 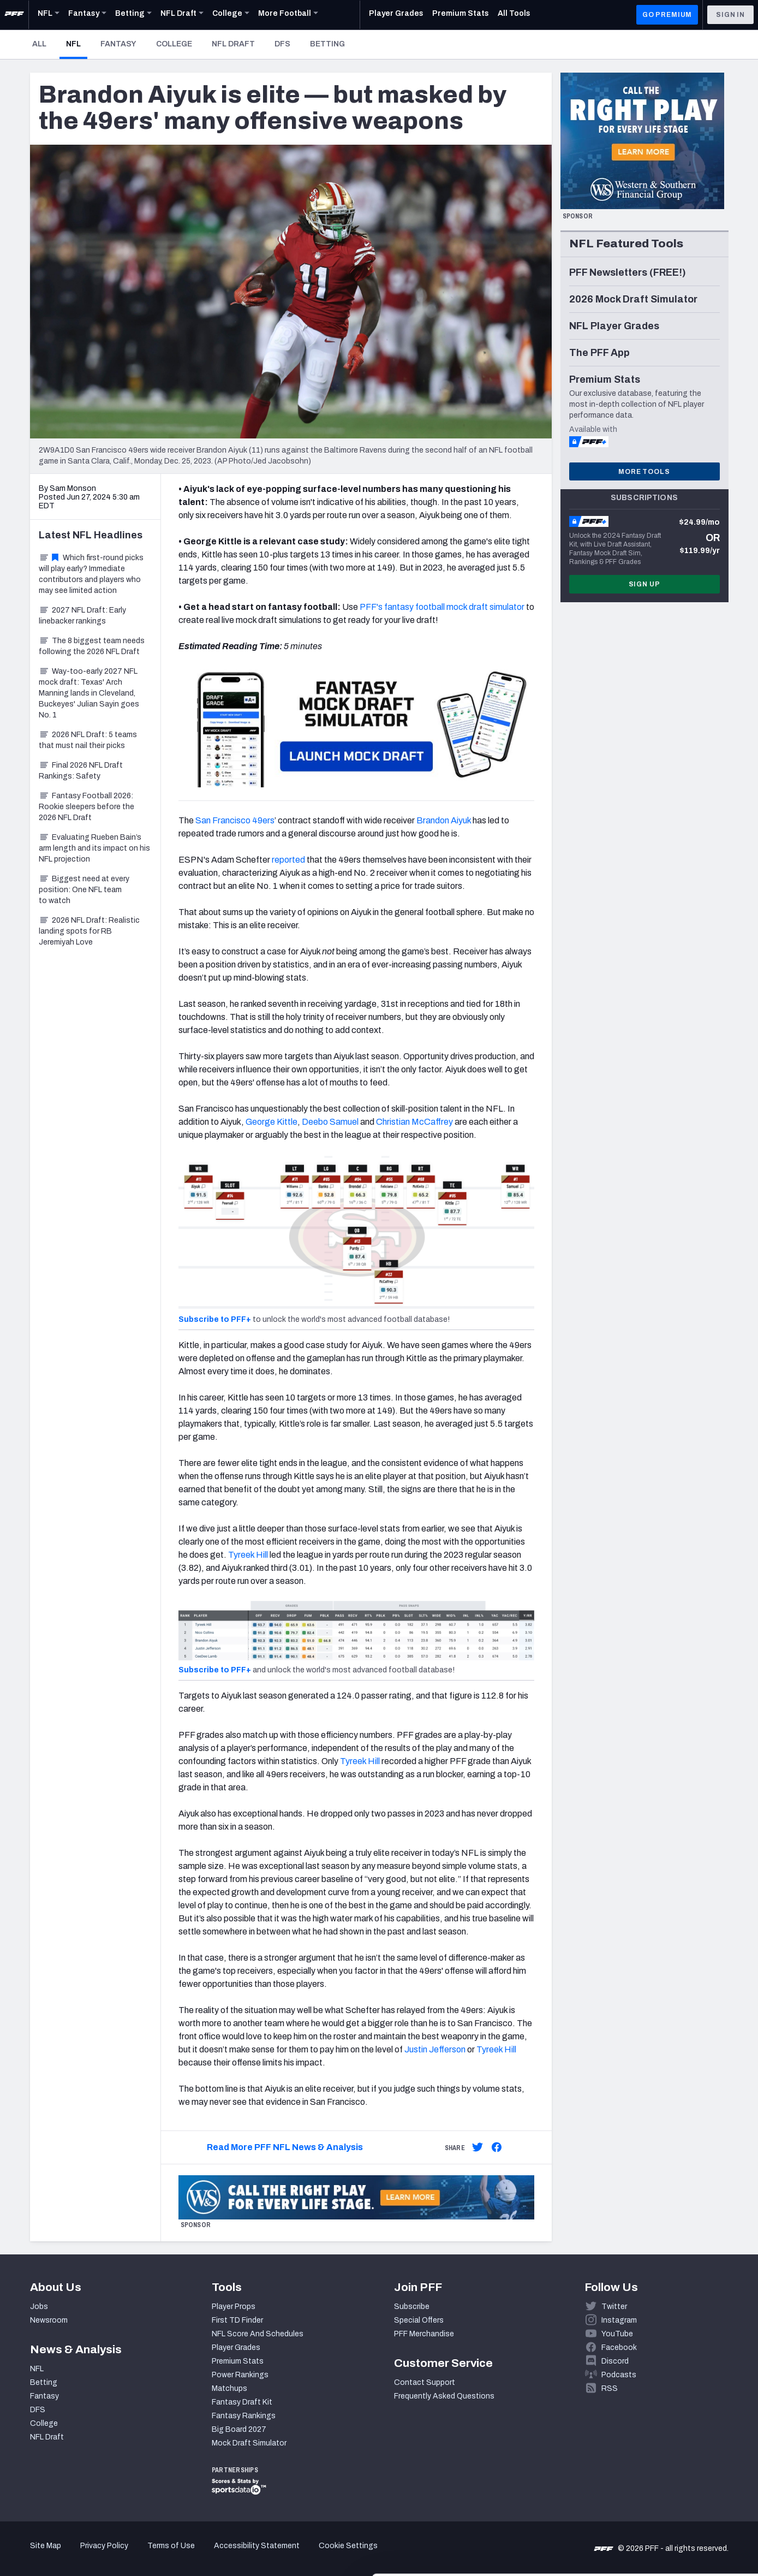 What do you see at coordinates (242, 2402) in the screenshot?
I see `Fantasy Draft Kit` at bounding box center [242, 2402].